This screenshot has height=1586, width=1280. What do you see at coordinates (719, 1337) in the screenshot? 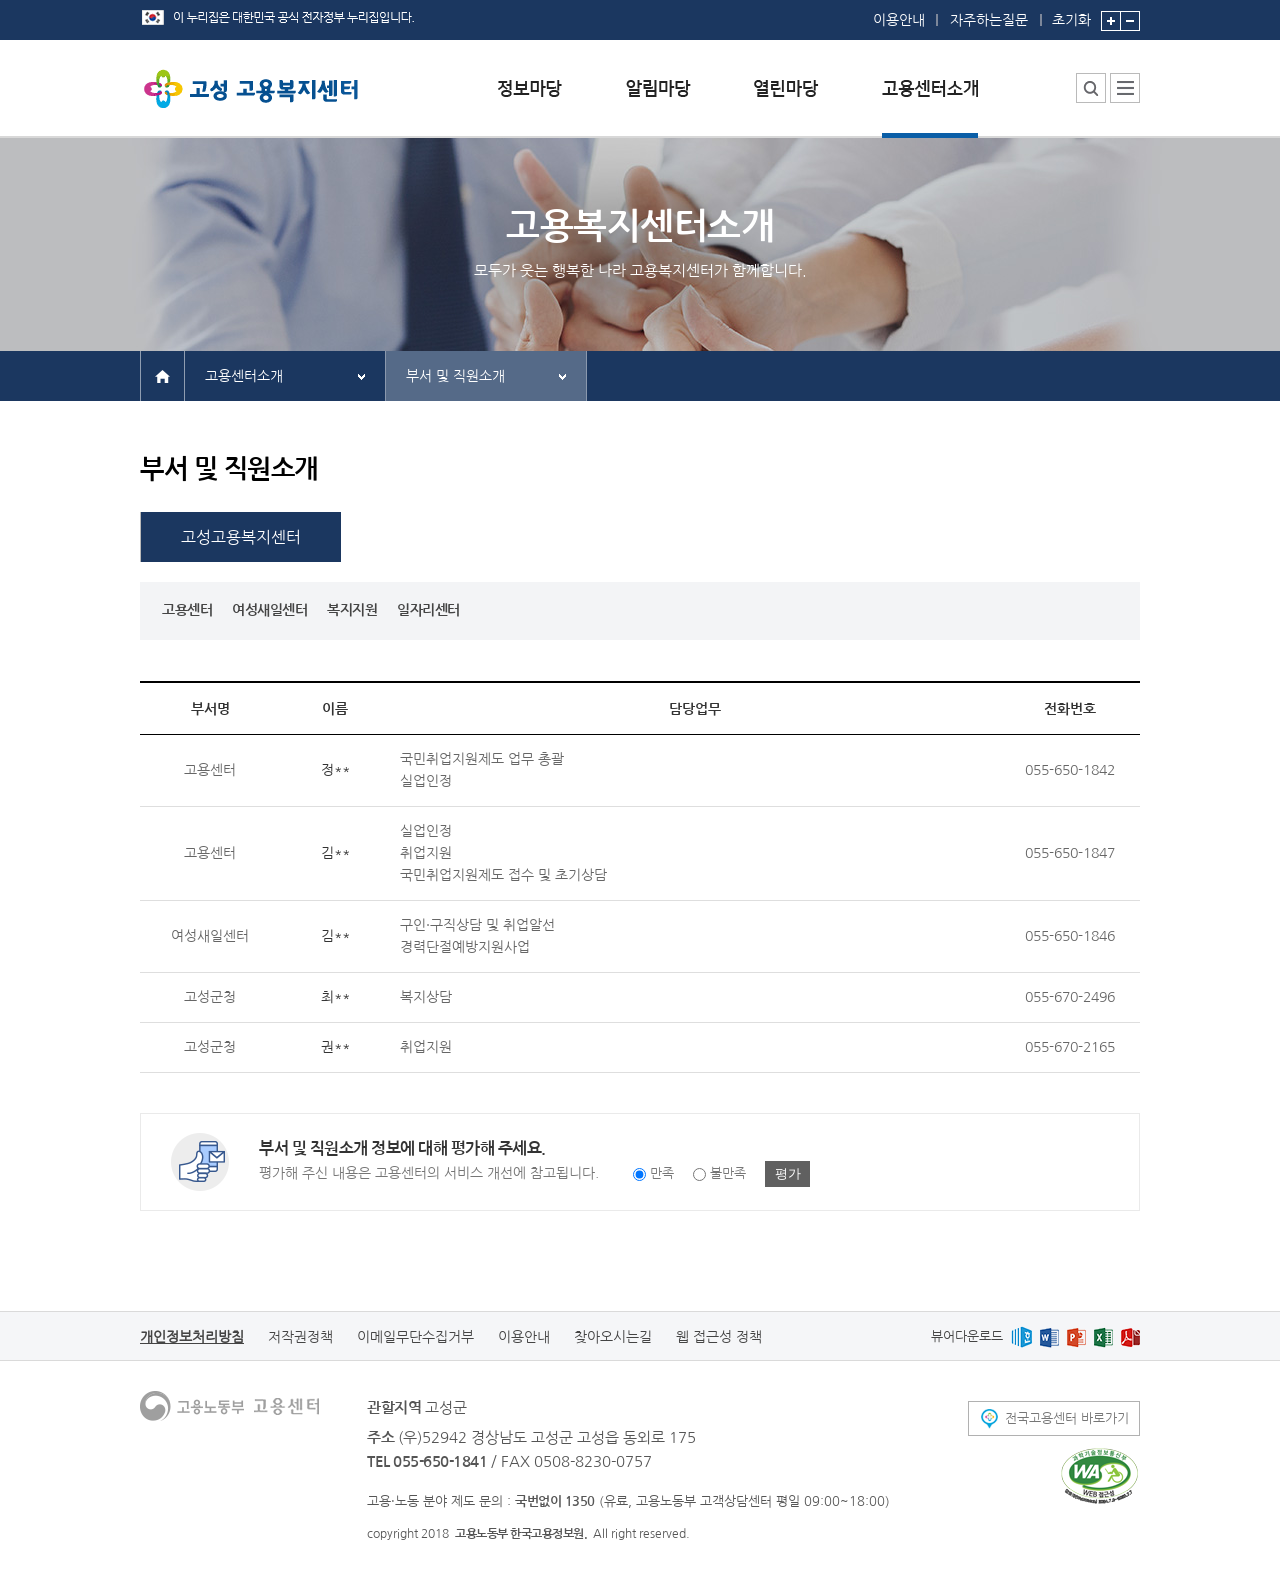
I see `웹 접근성 정책` at bounding box center [719, 1337].